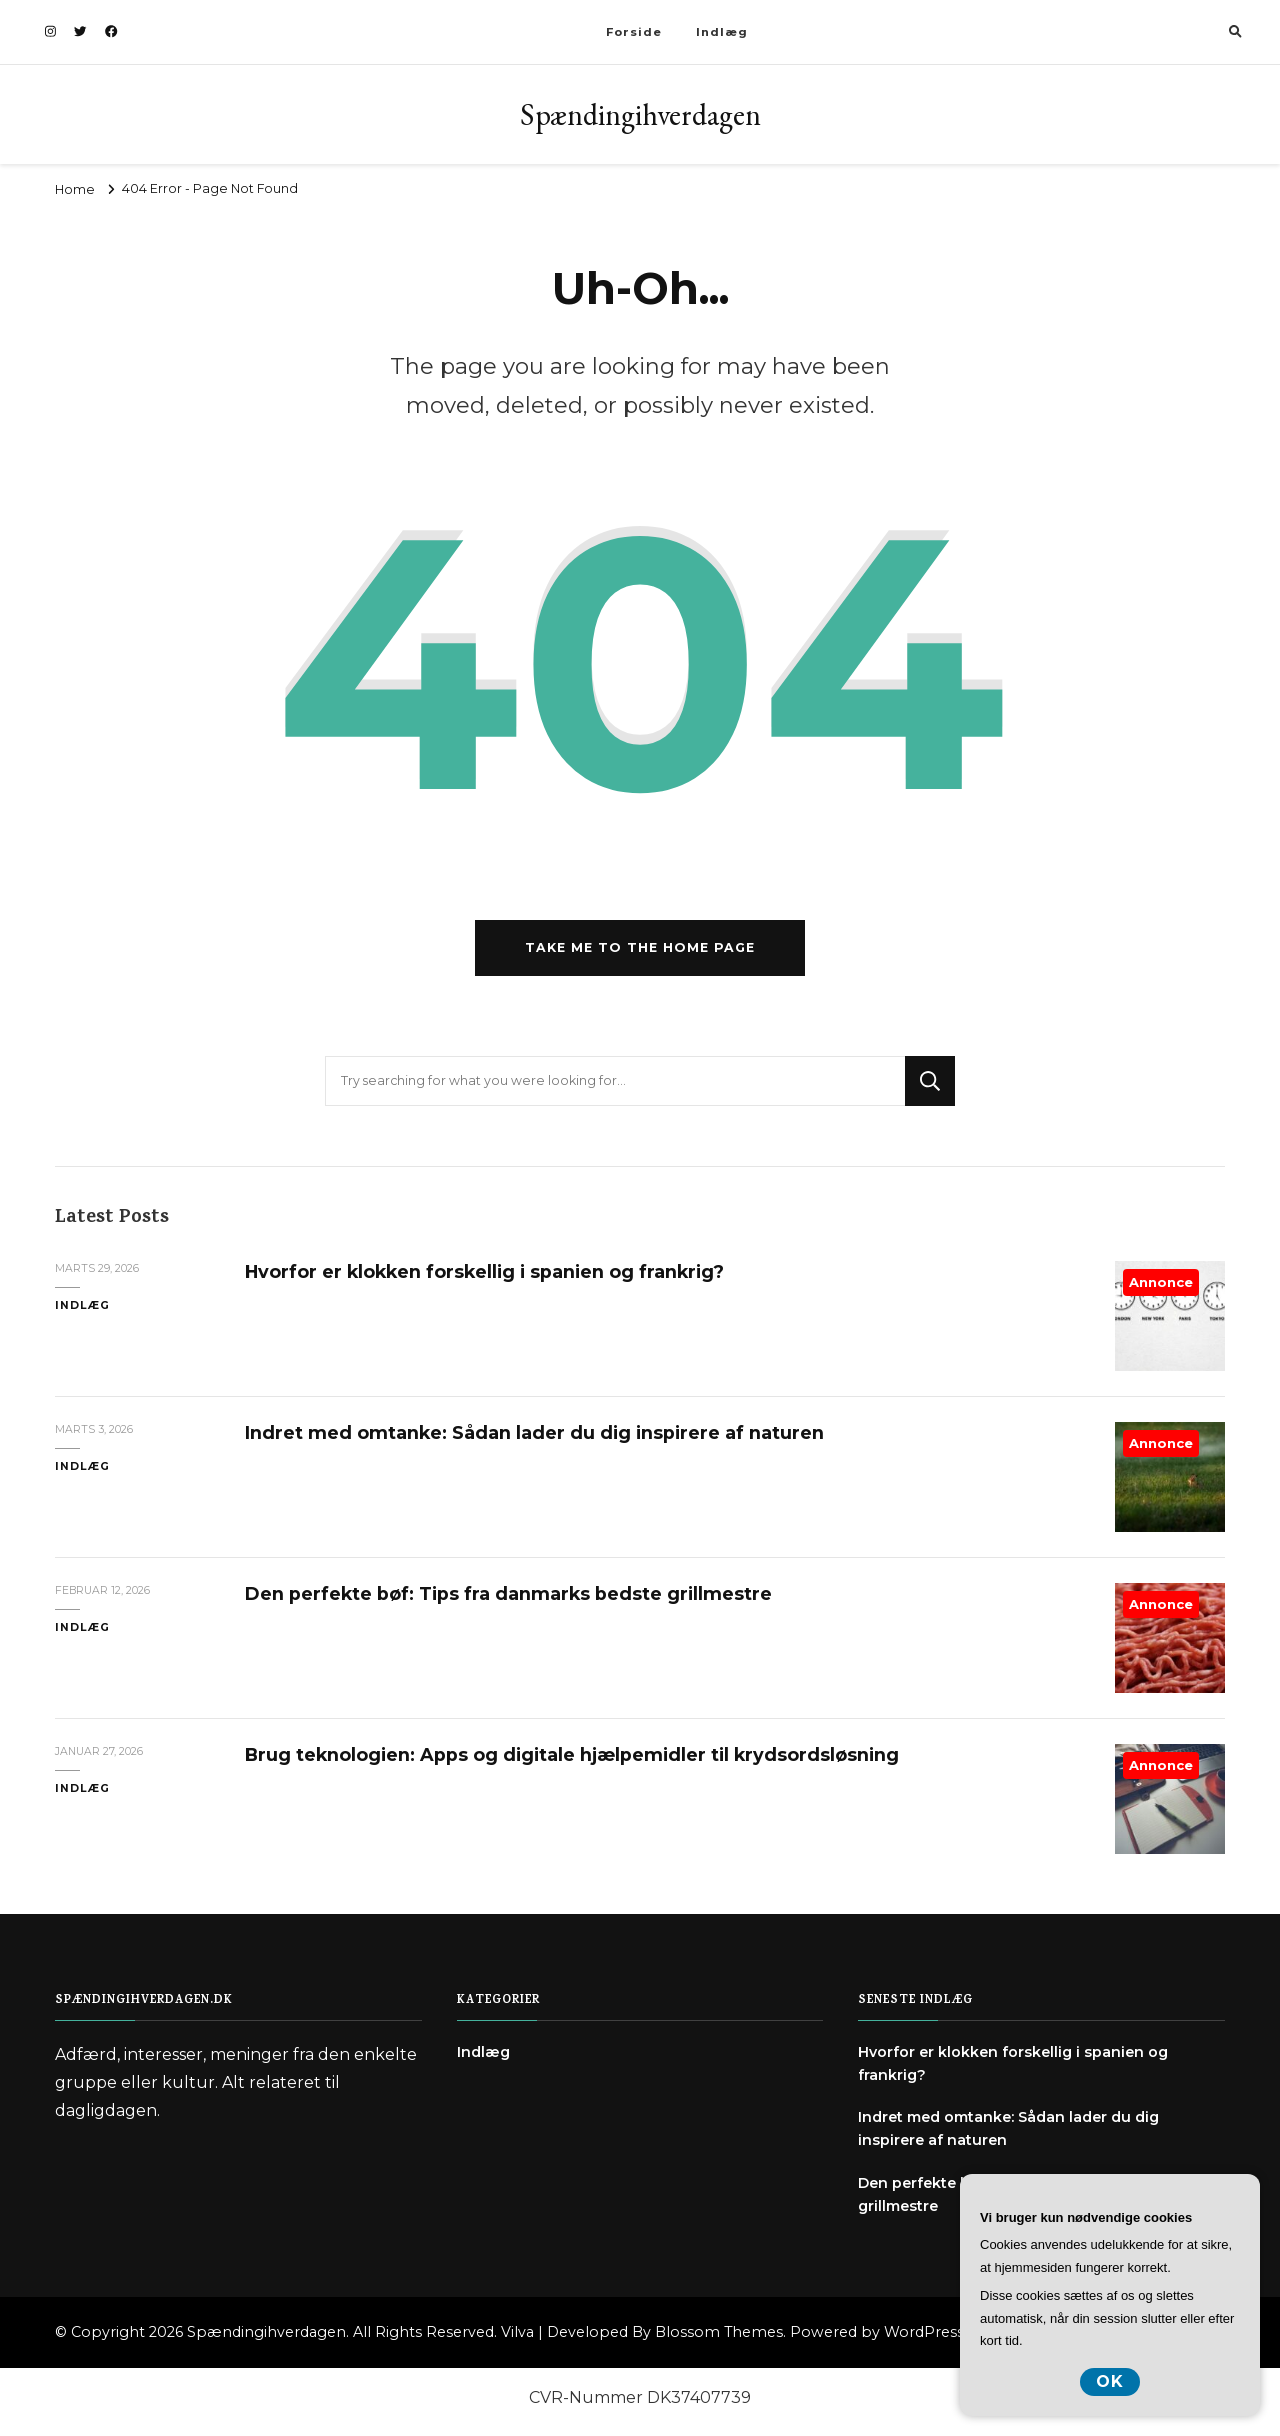  What do you see at coordinates (640, 947) in the screenshot?
I see `Take me to the home page` at bounding box center [640, 947].